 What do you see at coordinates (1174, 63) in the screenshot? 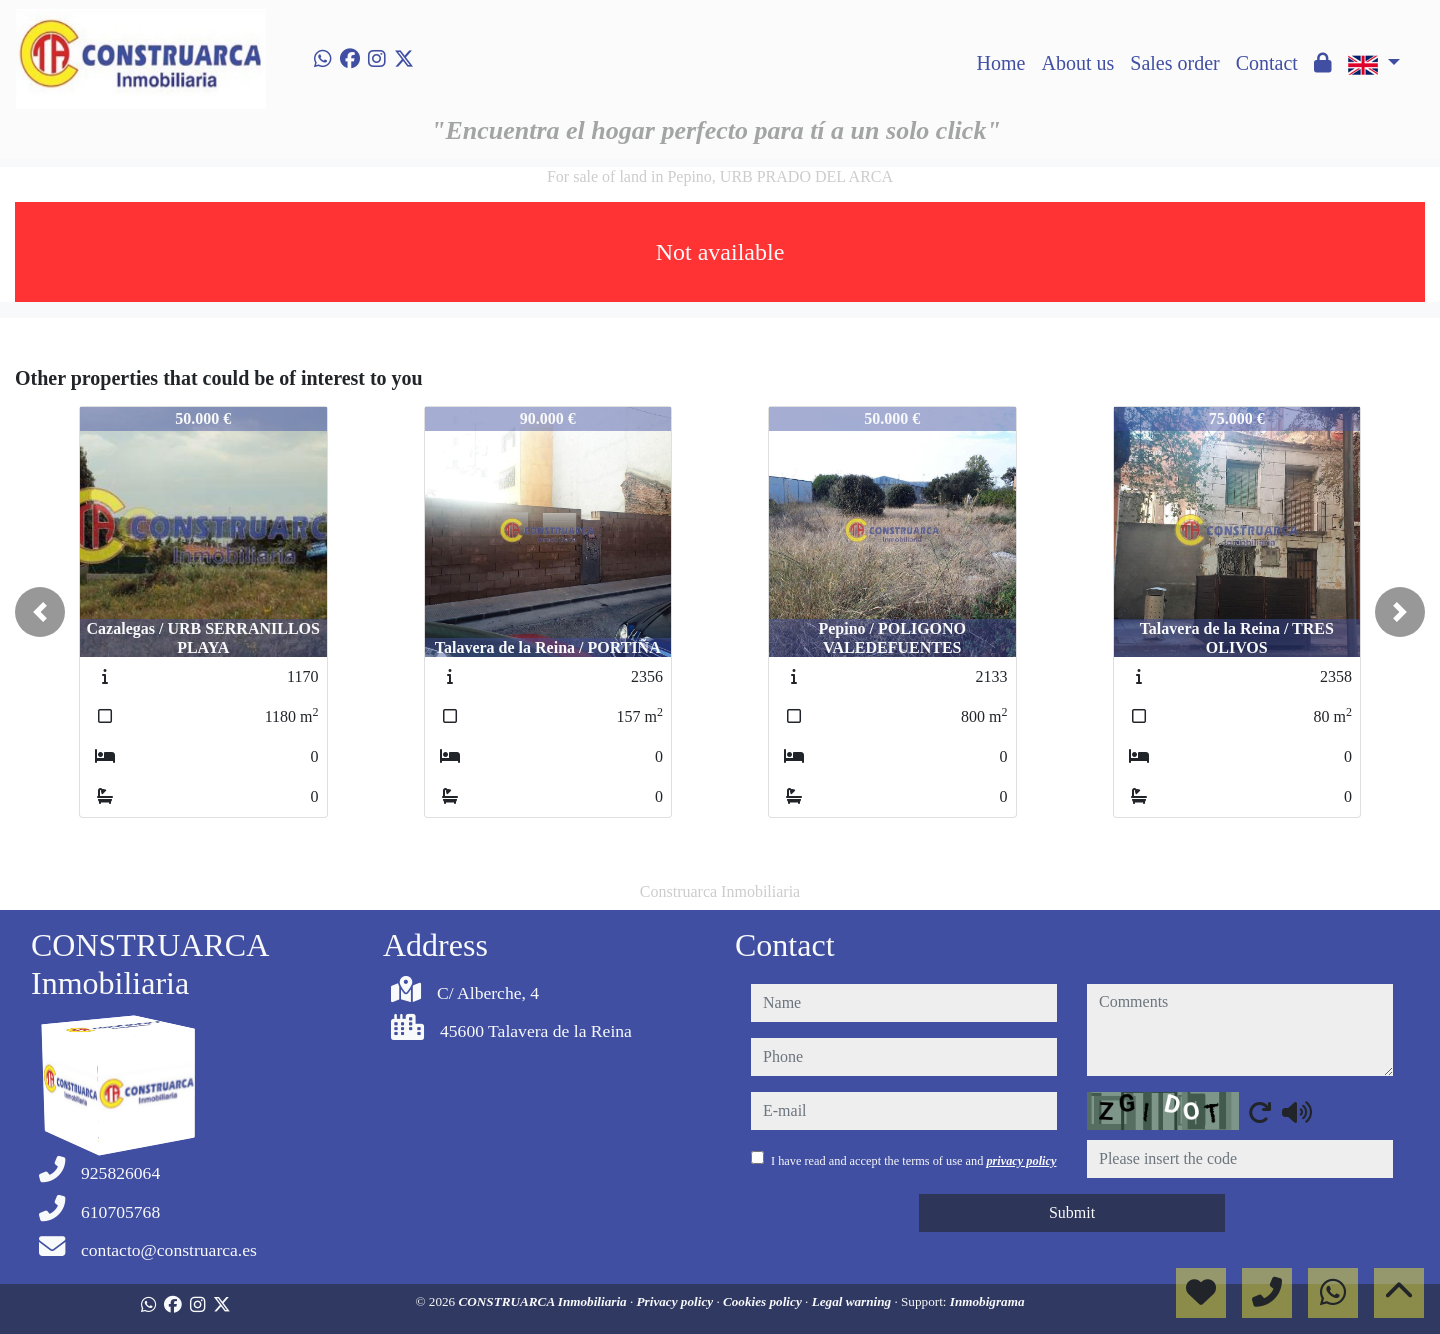
I see `Sales order` at bounding box center [1174, 63].